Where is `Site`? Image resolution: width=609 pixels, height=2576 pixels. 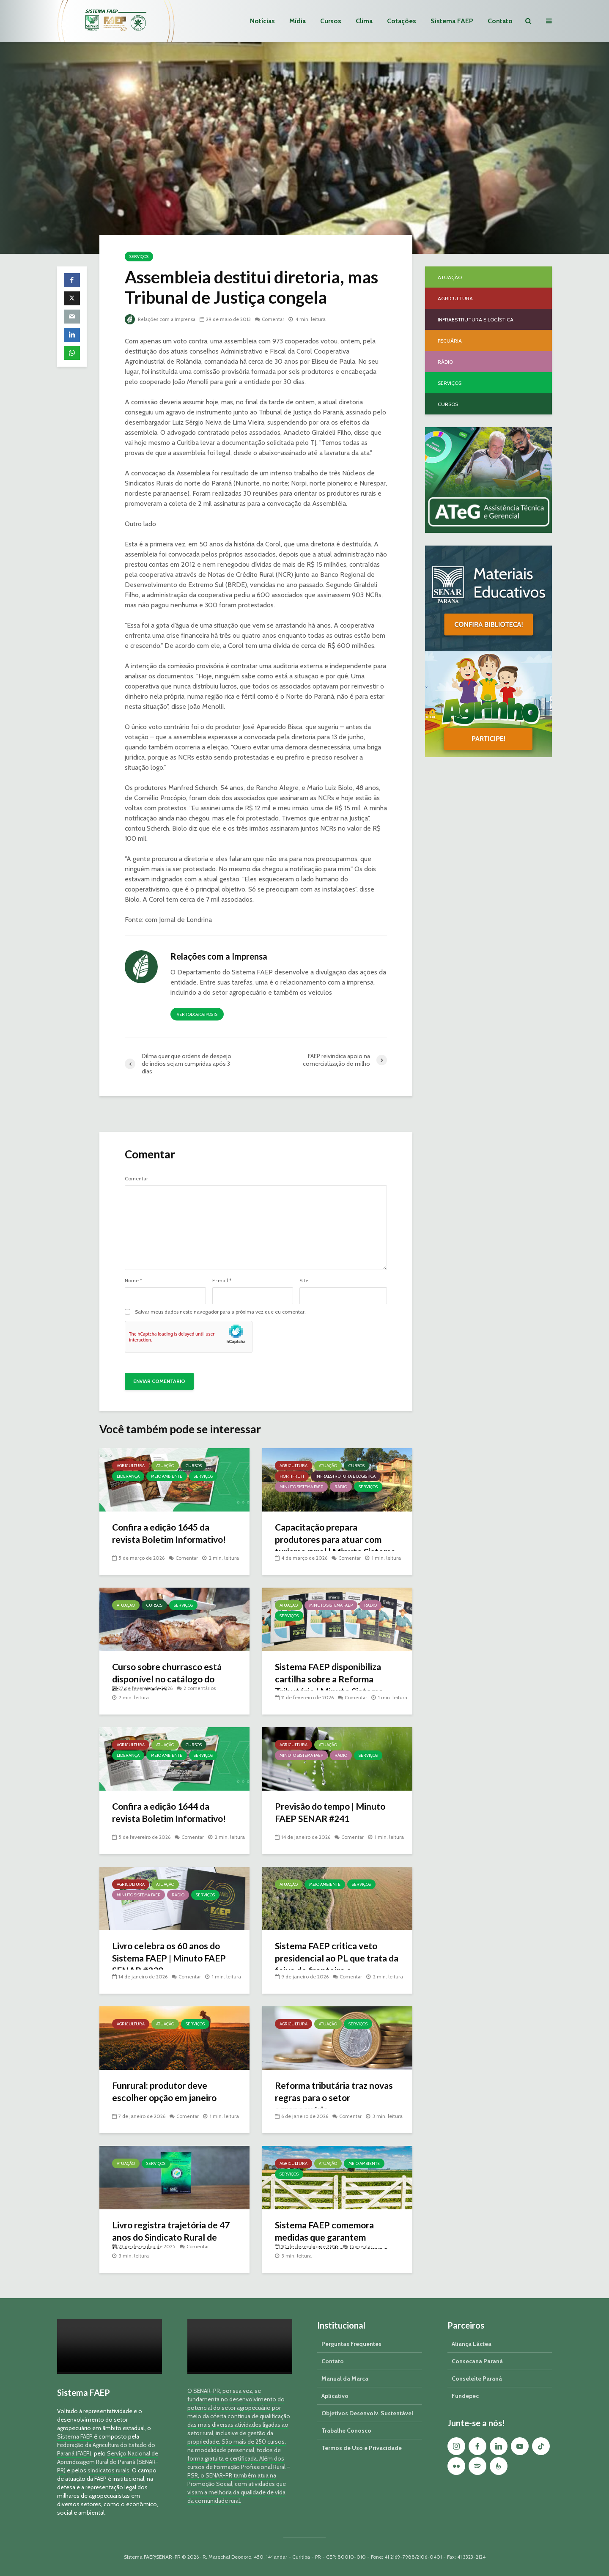 Site is located at coordinates (303, 1280).